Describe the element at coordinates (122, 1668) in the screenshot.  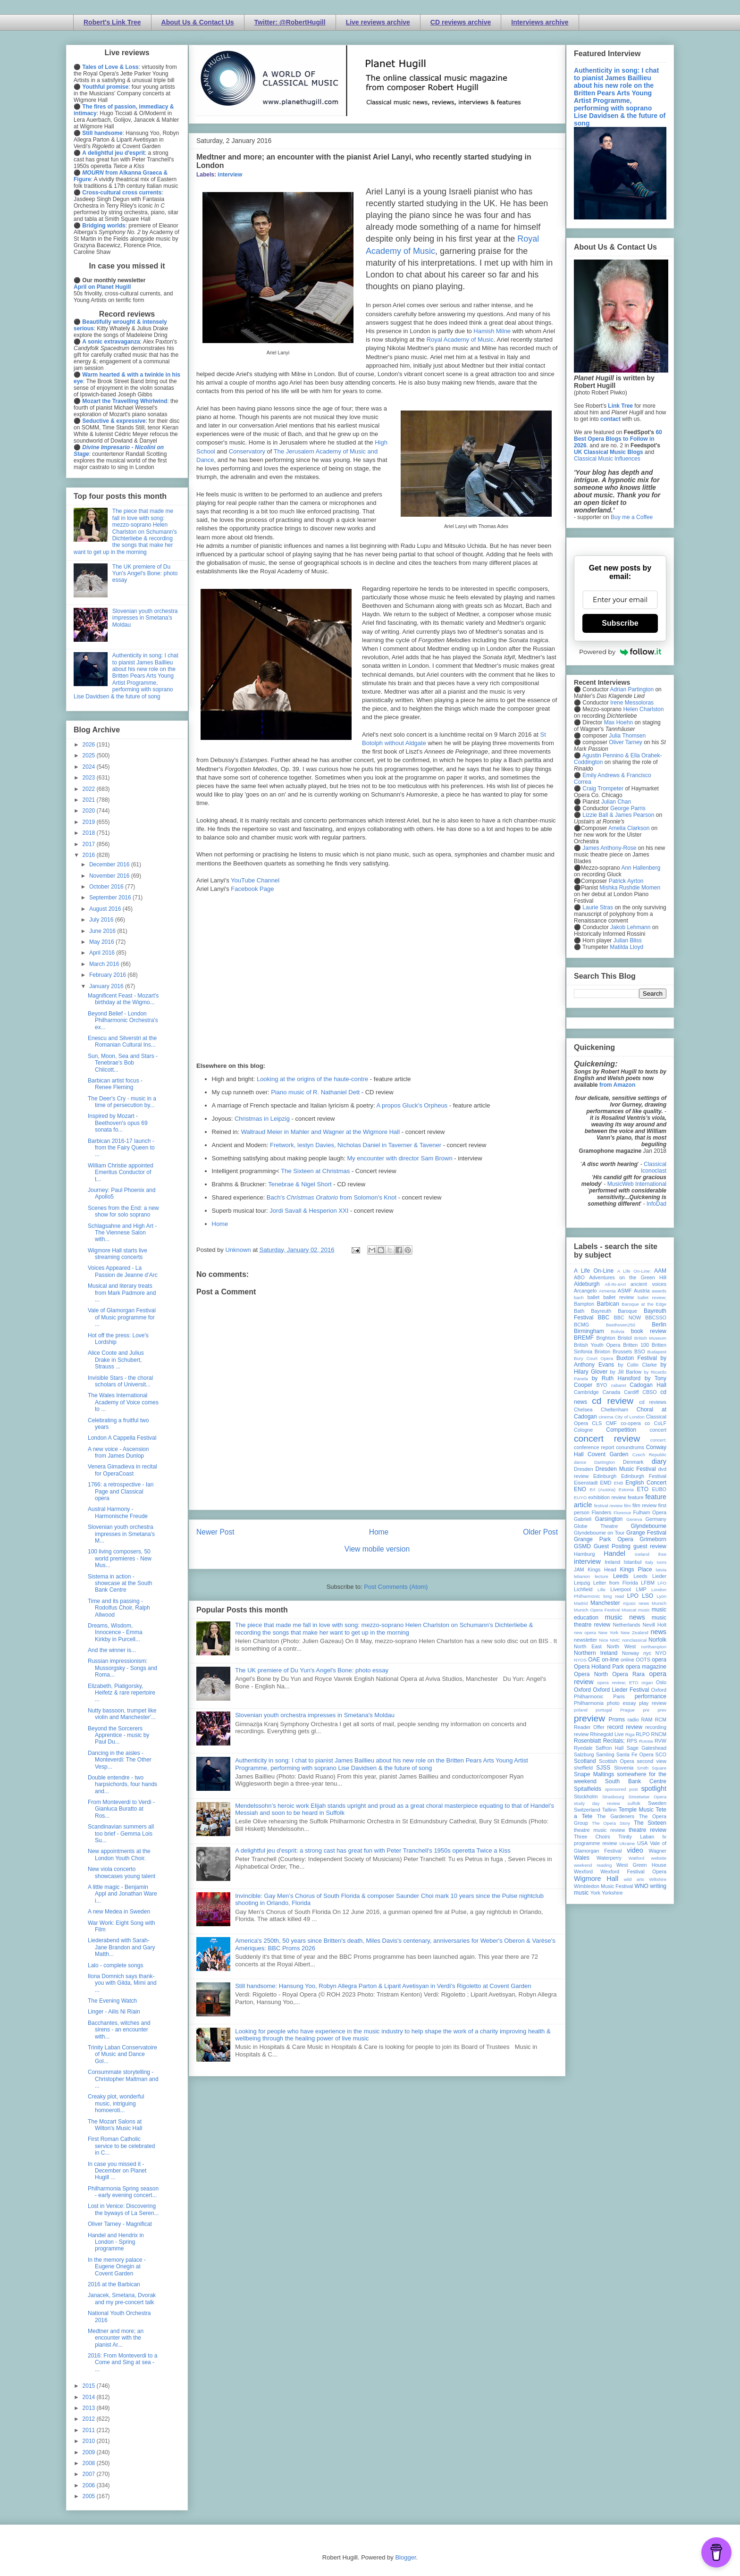
I see `Russian impressionism: Mussorgsky - Songs and Roma...` at that location.